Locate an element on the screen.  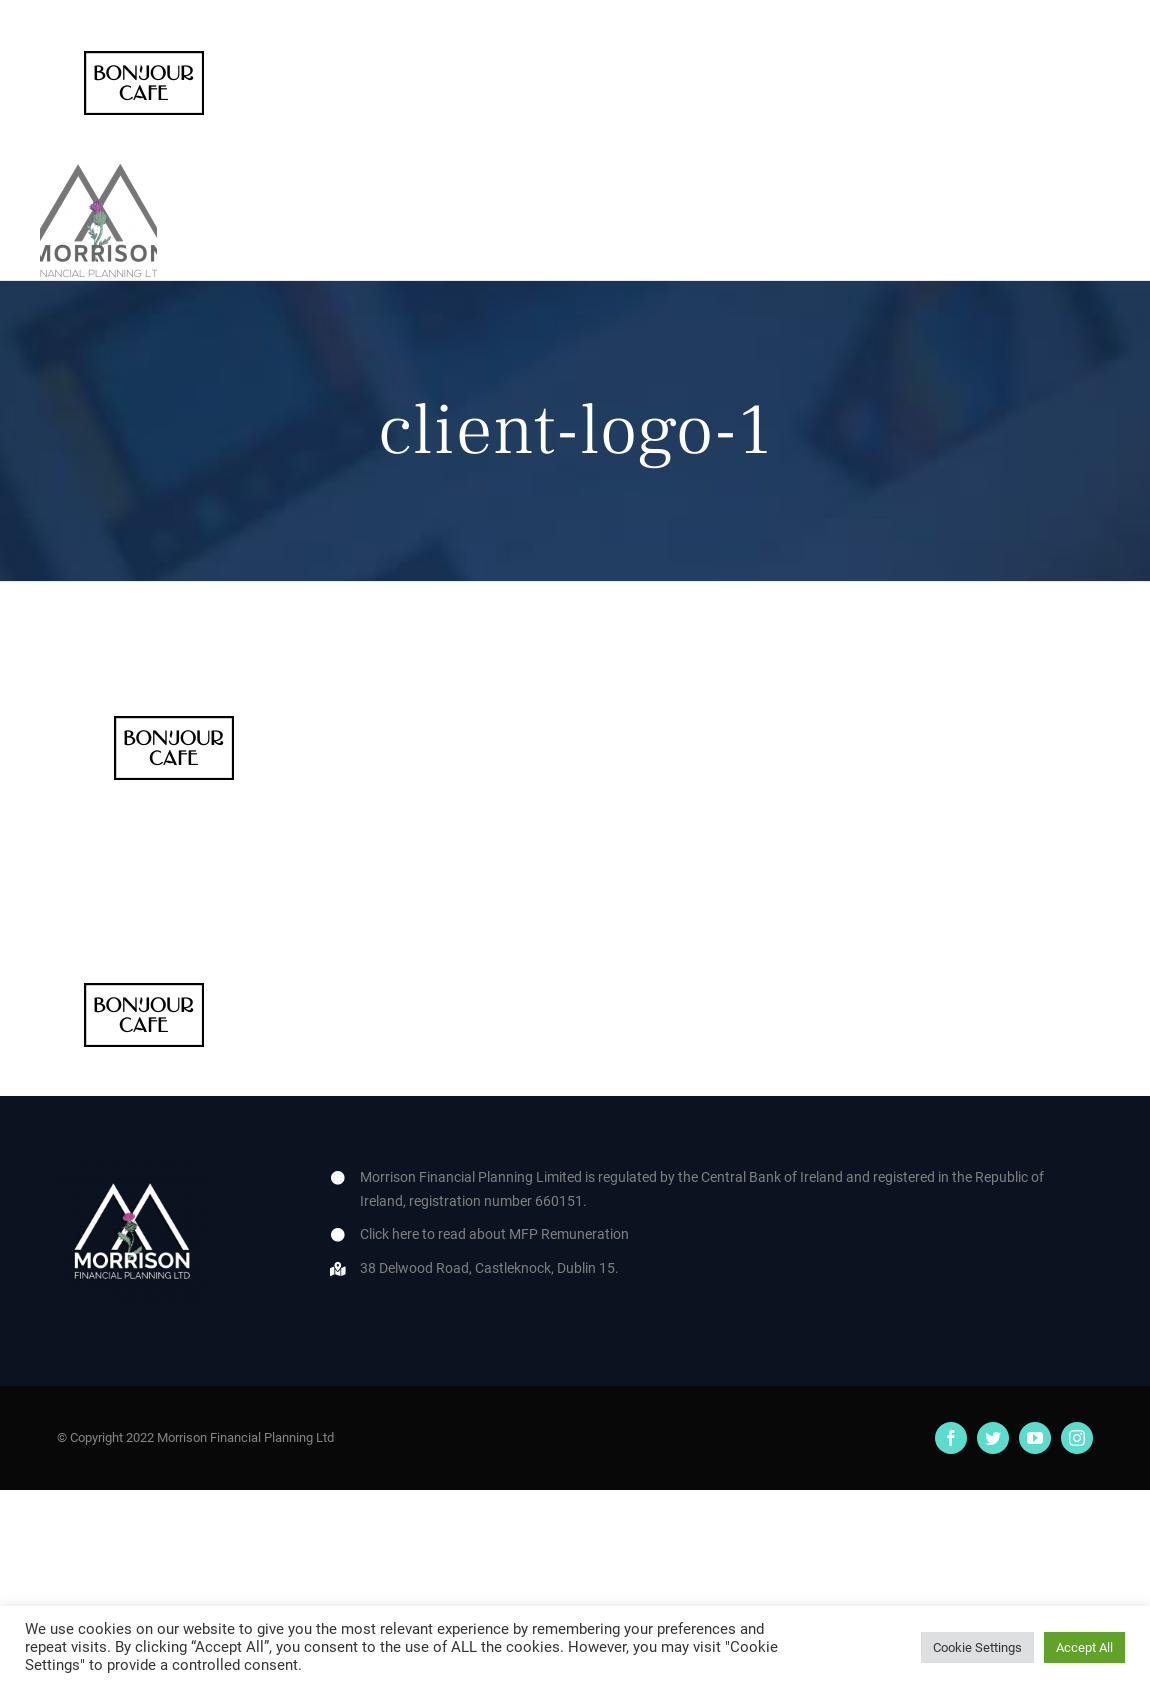
Cookie Settings [button] is located at coordinates (977, 1647).